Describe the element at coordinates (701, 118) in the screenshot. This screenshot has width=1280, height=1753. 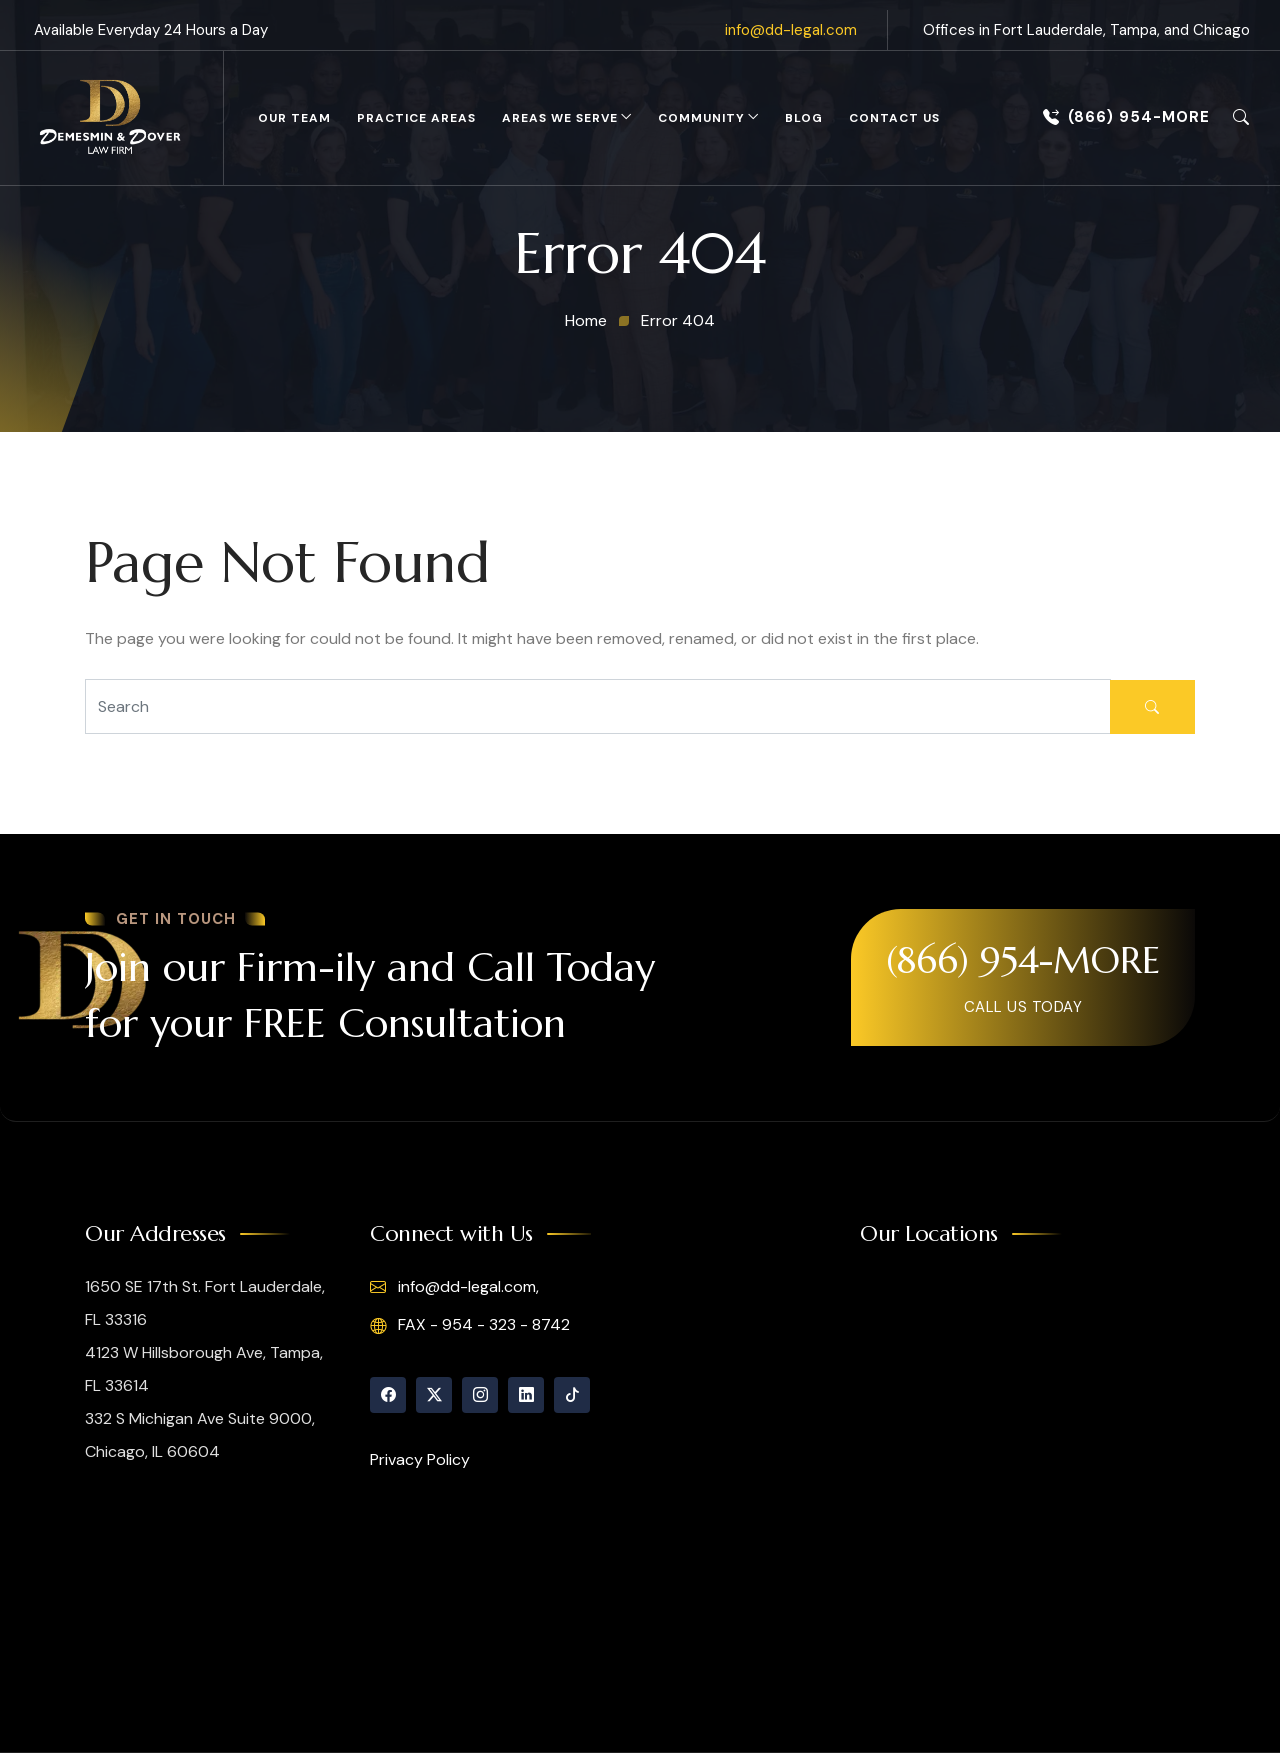
I see `Community` at that location.